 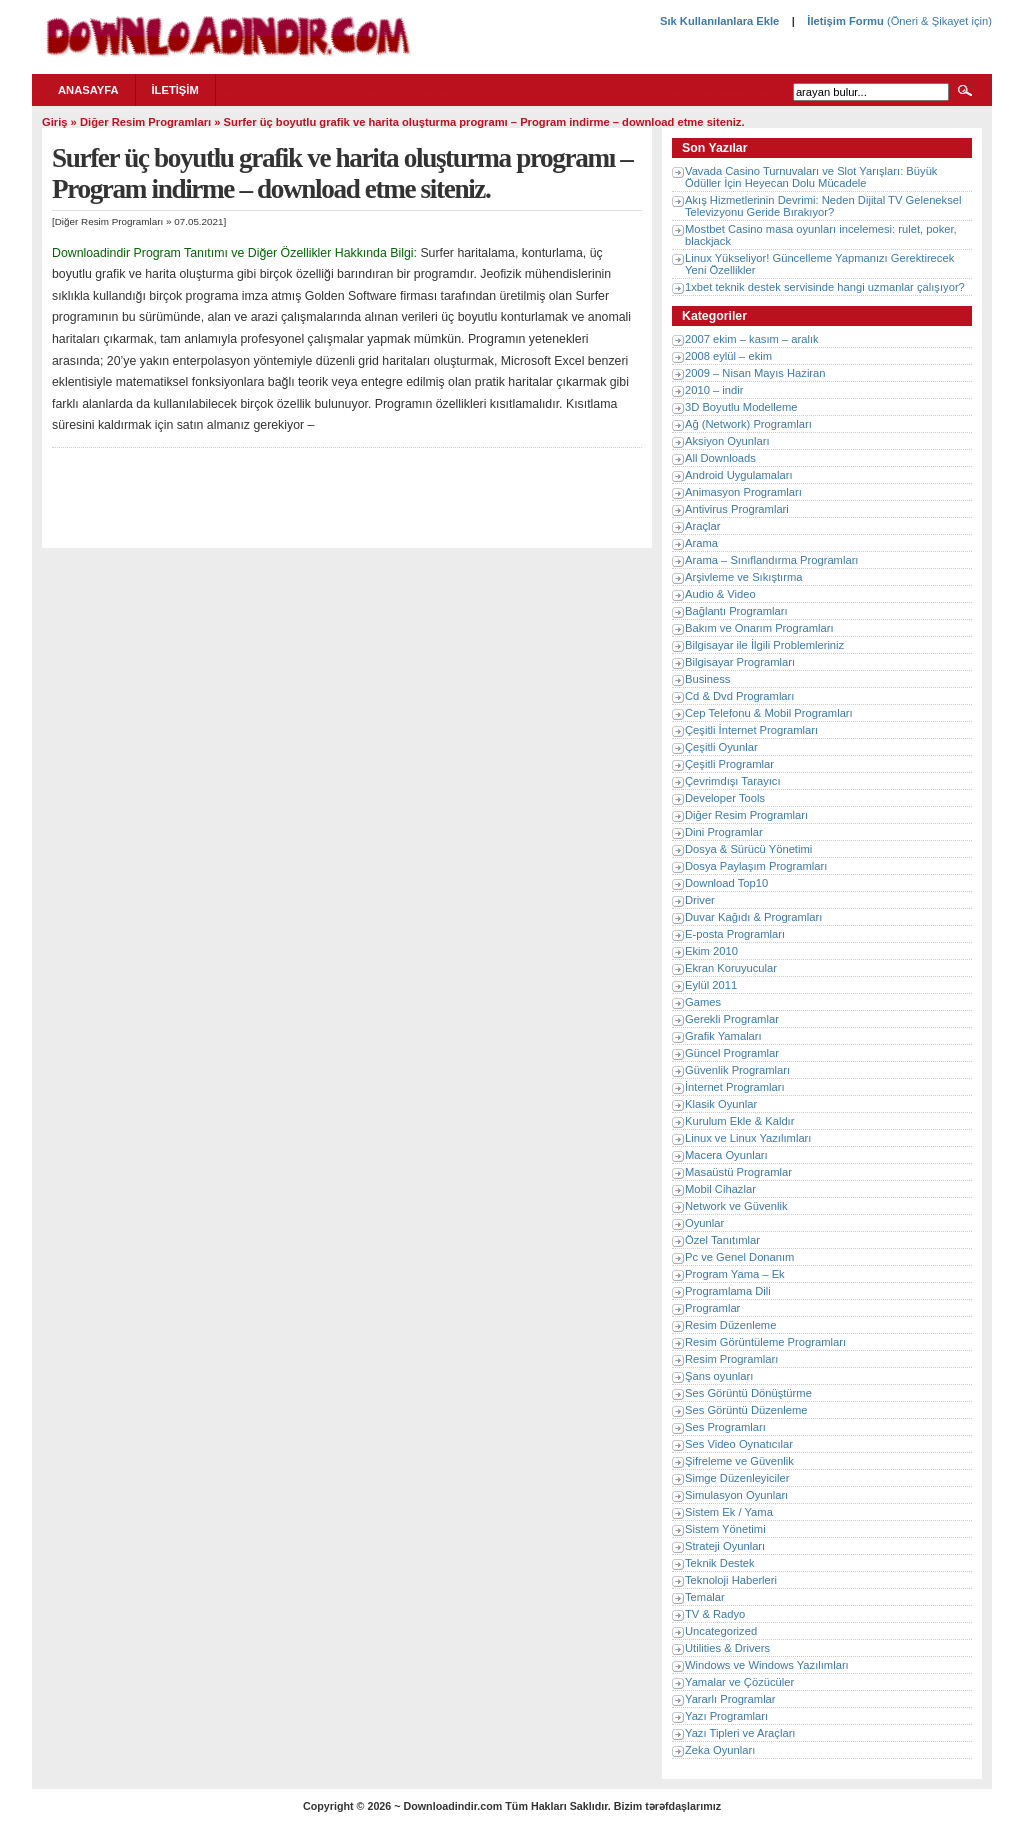 I want to click on Ses Görüntü Dönüştürme, so click(x=748, y=1393).